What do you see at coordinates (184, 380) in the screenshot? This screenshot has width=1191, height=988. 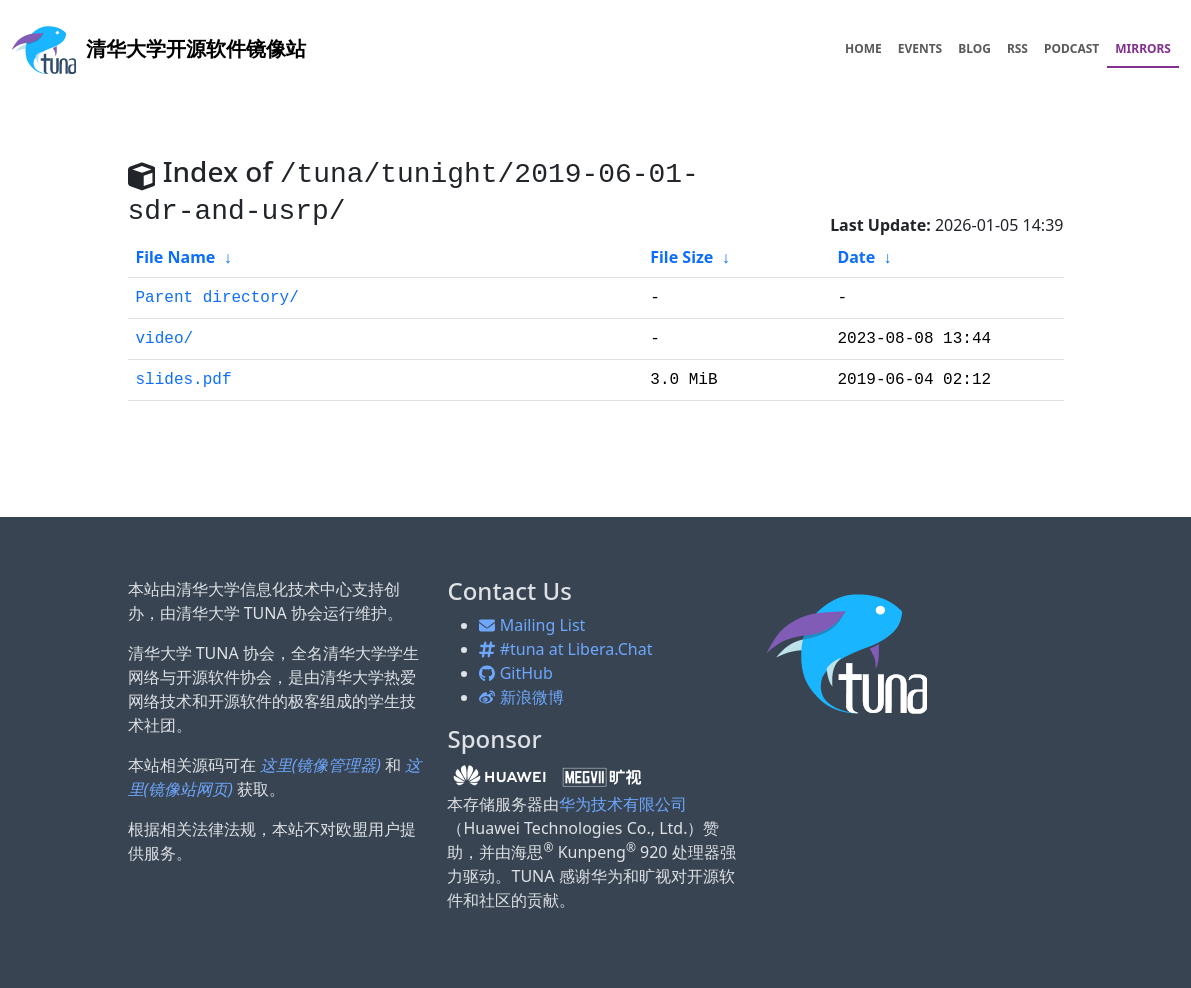 I see `slides.pdf` at bounding box center [184, 380].